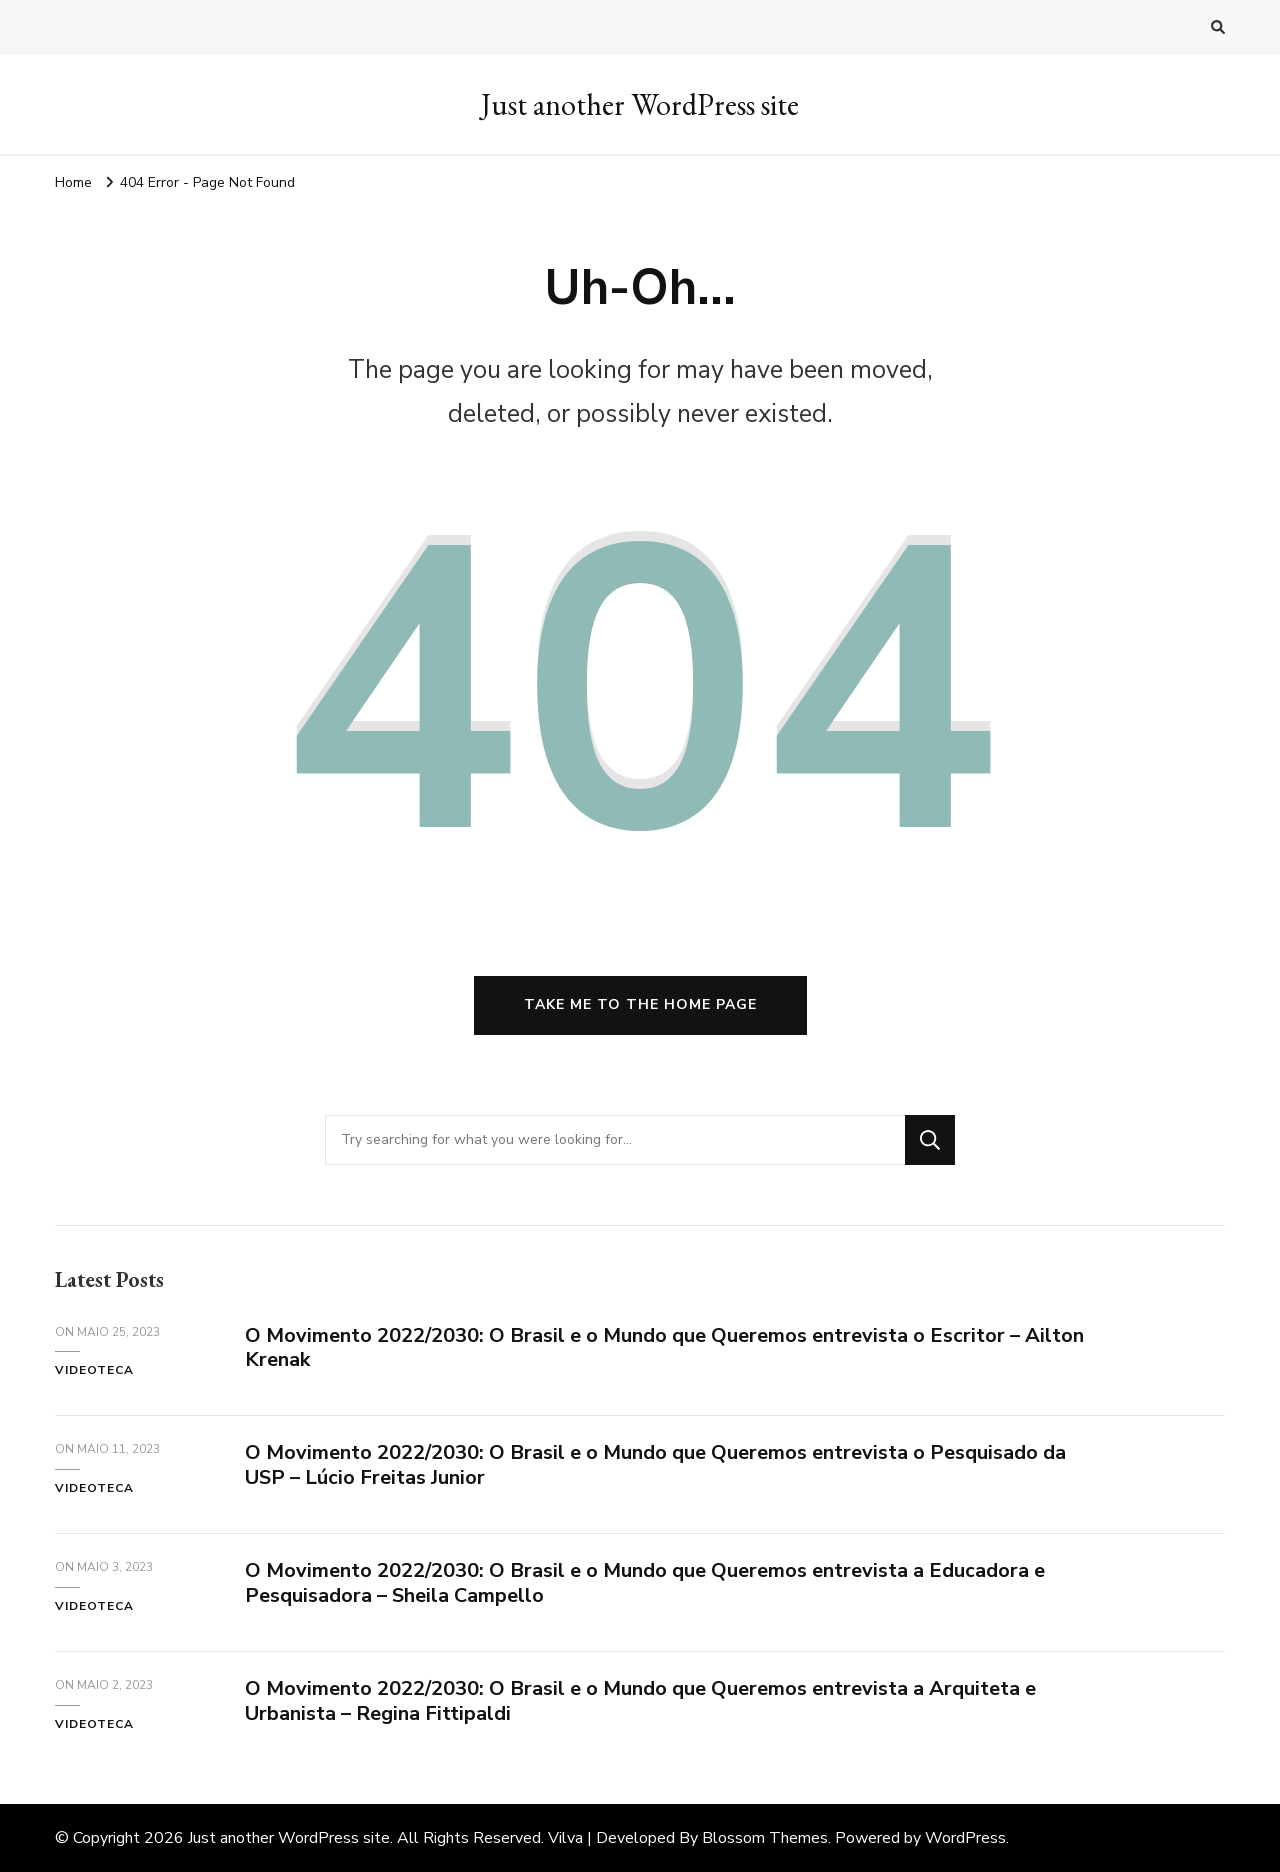  I want to click on O Movimento 2022/2030: O Brasil e o Mundo que Queremos entrevista o Escritor – Ailton Krenak, so click(664, 1348).